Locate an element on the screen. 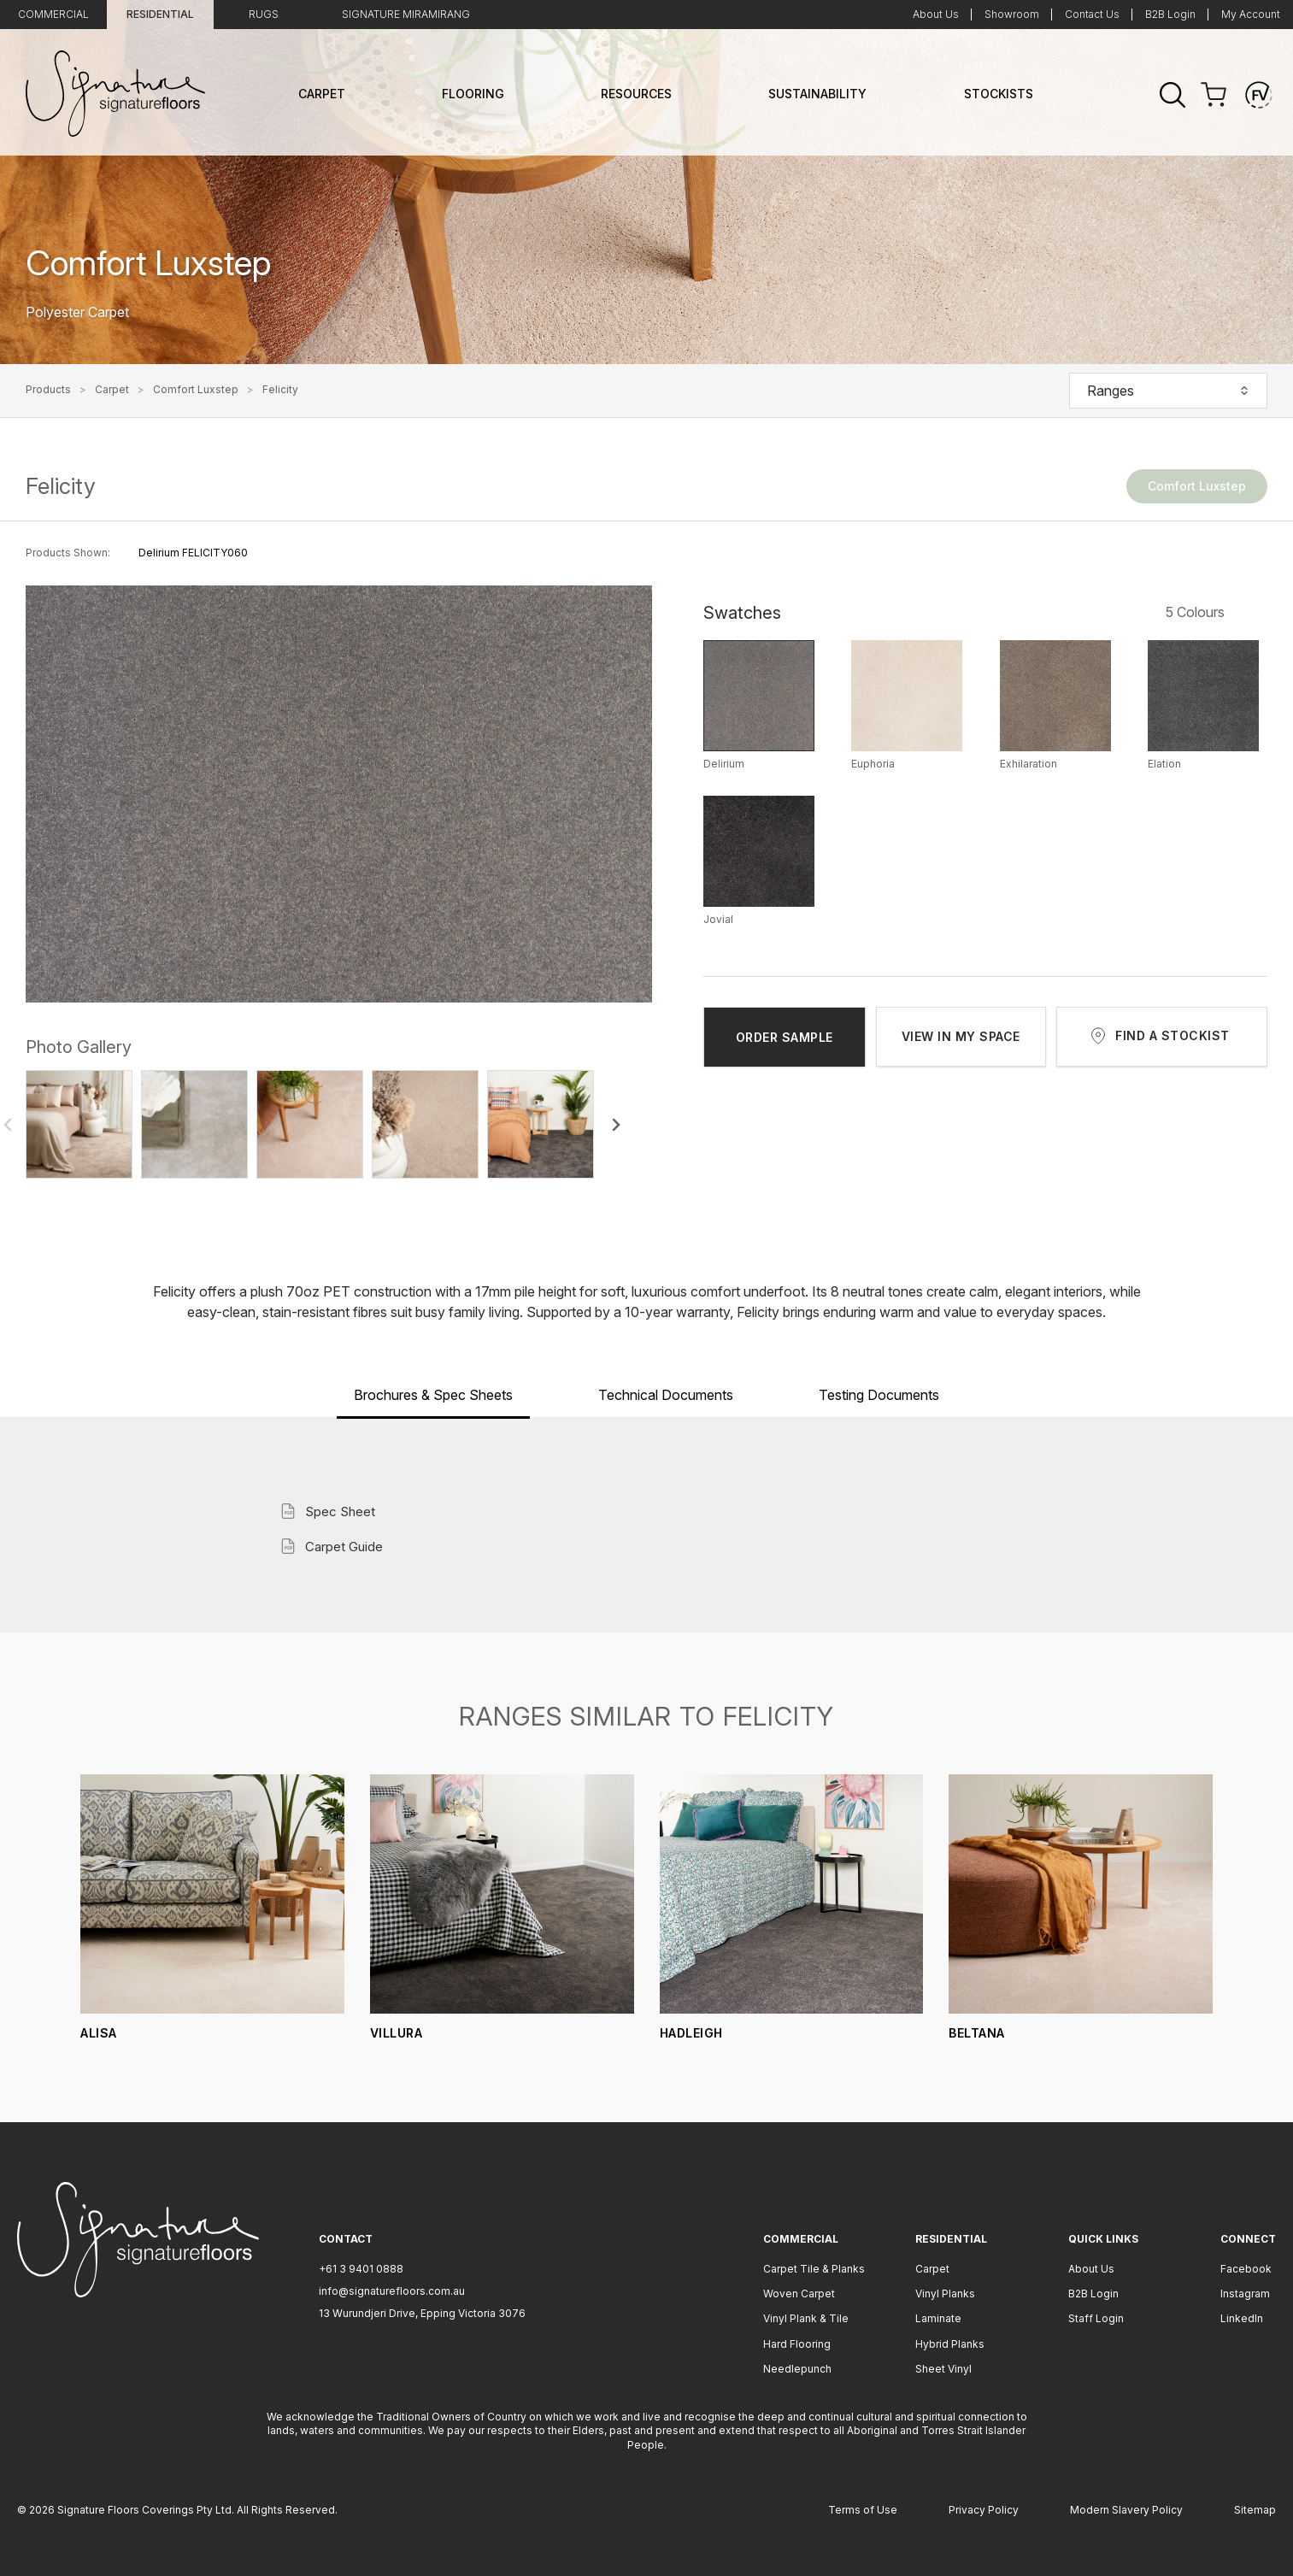 This screenshot has width=1293, height=2576. Vinyl Planks is located at coordinates (945, 2293).